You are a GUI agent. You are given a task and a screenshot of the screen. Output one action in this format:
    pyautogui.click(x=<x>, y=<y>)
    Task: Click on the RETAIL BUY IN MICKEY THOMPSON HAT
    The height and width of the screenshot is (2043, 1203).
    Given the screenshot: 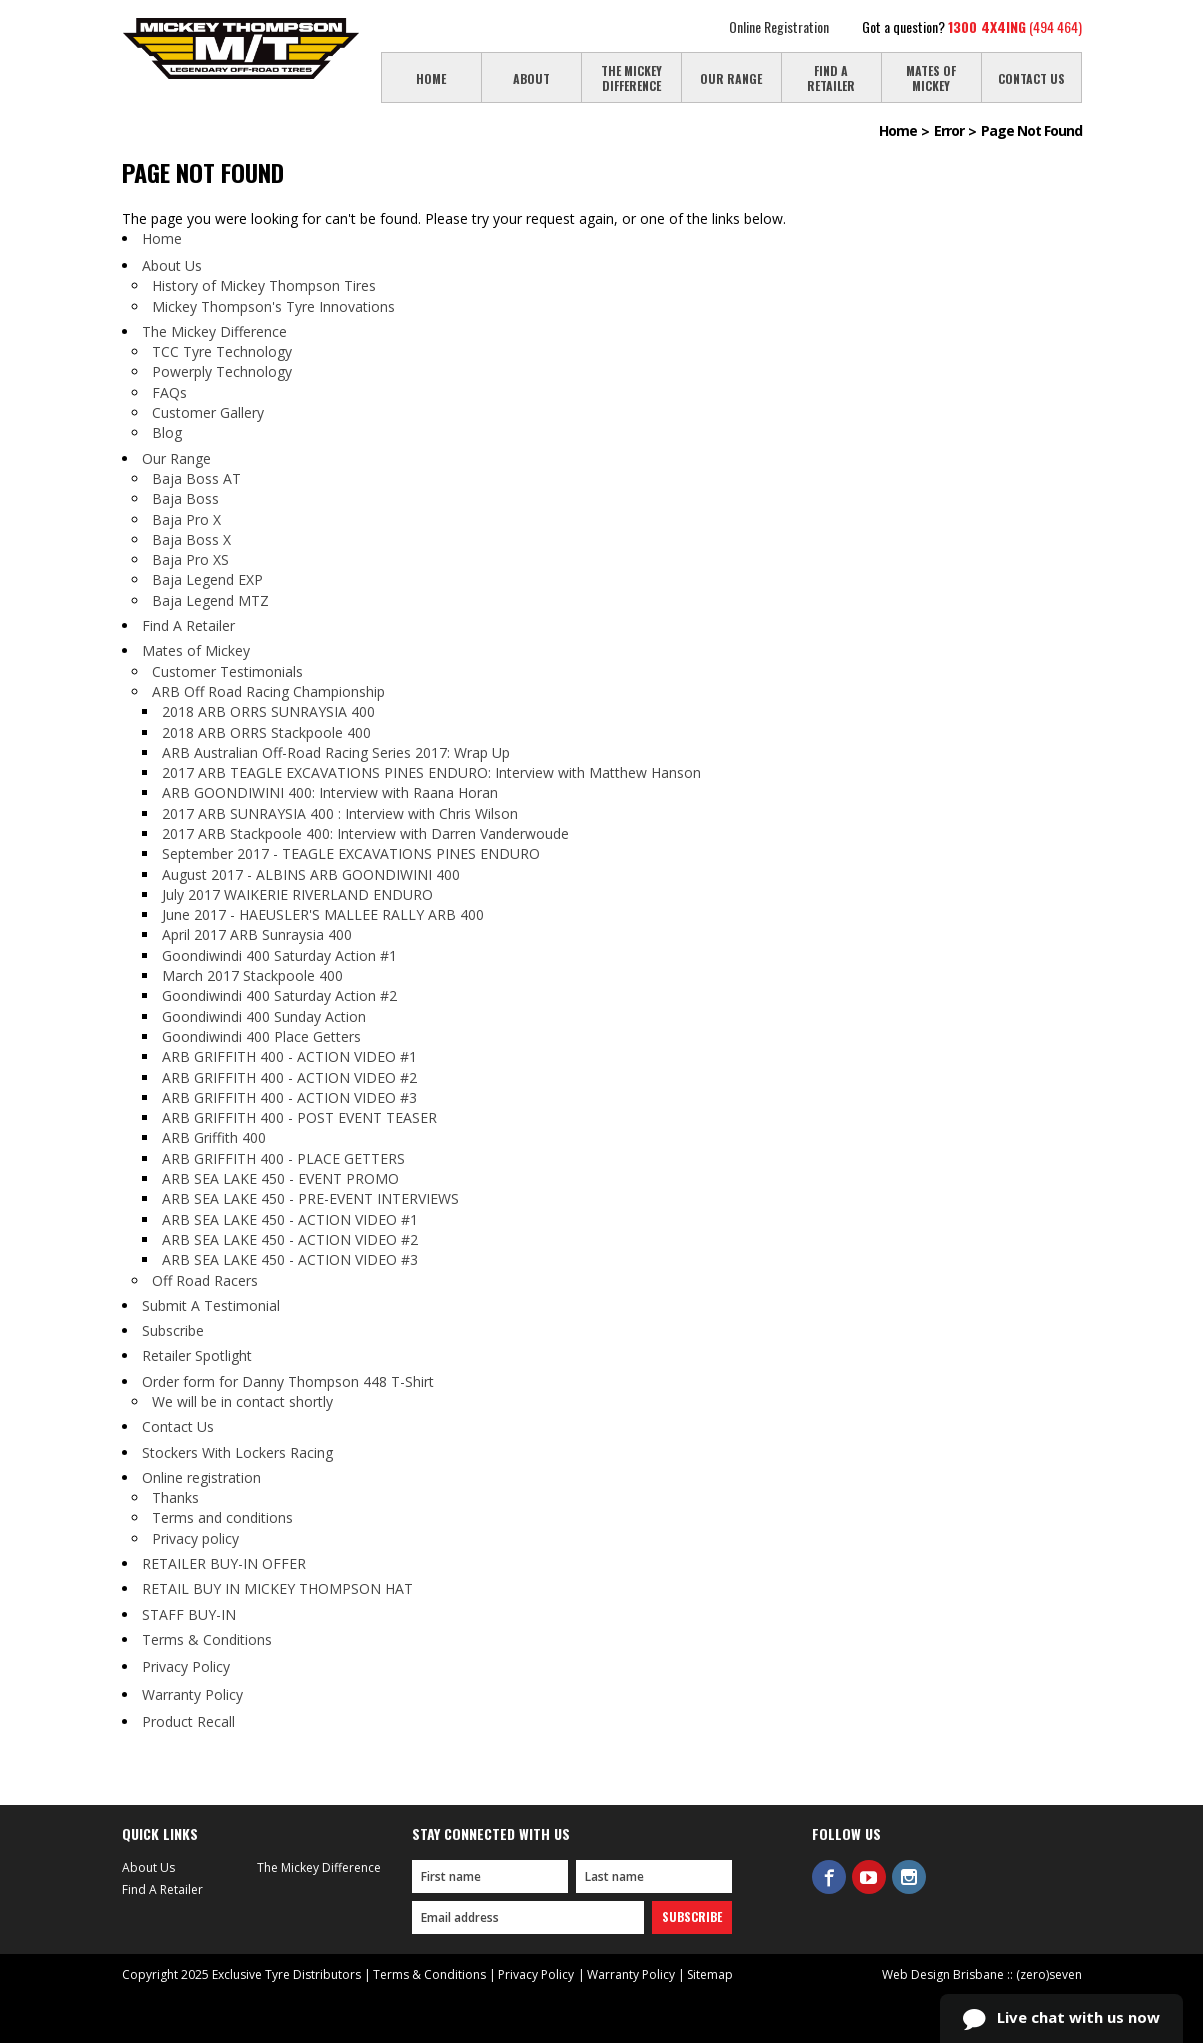 What is the action you would take?
    pyautogui.click(x=277, y=1588)
    